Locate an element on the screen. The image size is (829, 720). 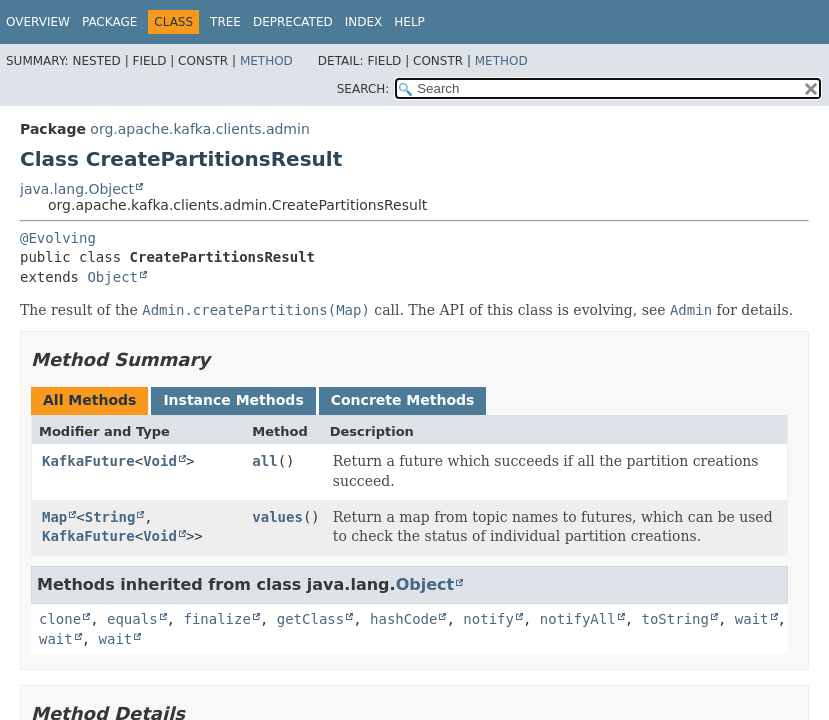
Concrete Methods [tab] is located at coordinates (403, 400).